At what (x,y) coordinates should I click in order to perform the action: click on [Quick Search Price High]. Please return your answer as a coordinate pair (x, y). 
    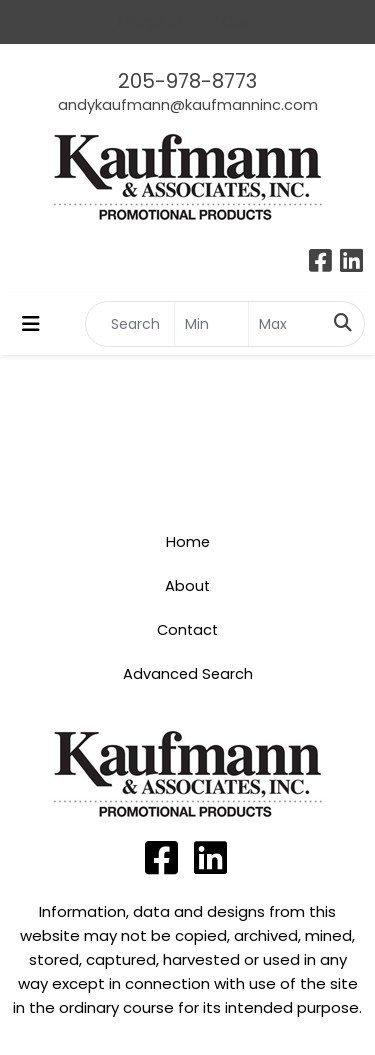
    Looking at the image, I should click on (285, 324).